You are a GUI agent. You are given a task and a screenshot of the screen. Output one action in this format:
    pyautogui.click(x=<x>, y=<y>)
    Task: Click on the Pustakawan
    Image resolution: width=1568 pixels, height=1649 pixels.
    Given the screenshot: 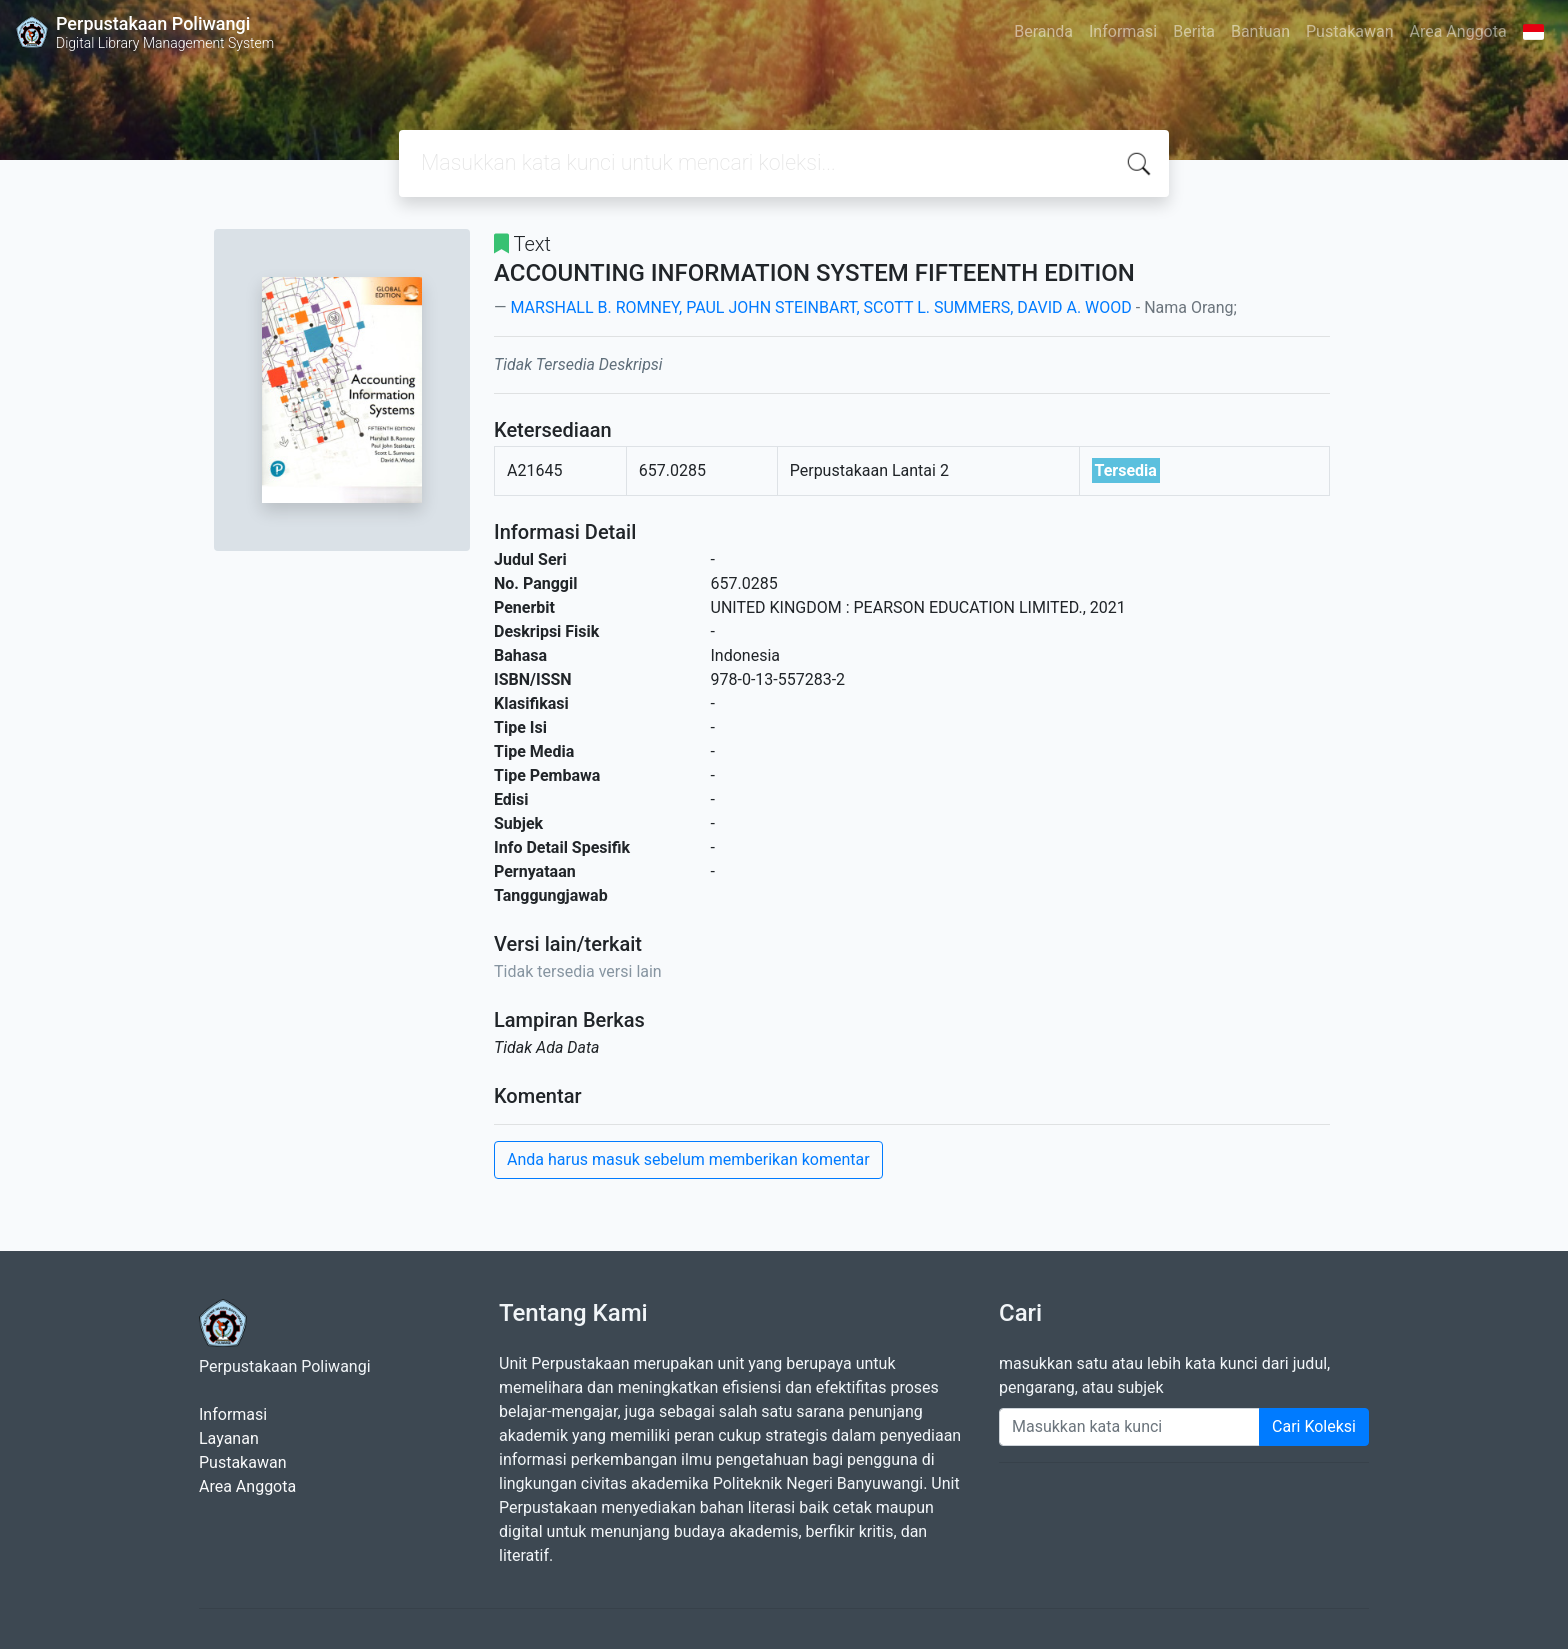 What is the action you would take?
    pyautogui.click(x=1349, y=31)
    